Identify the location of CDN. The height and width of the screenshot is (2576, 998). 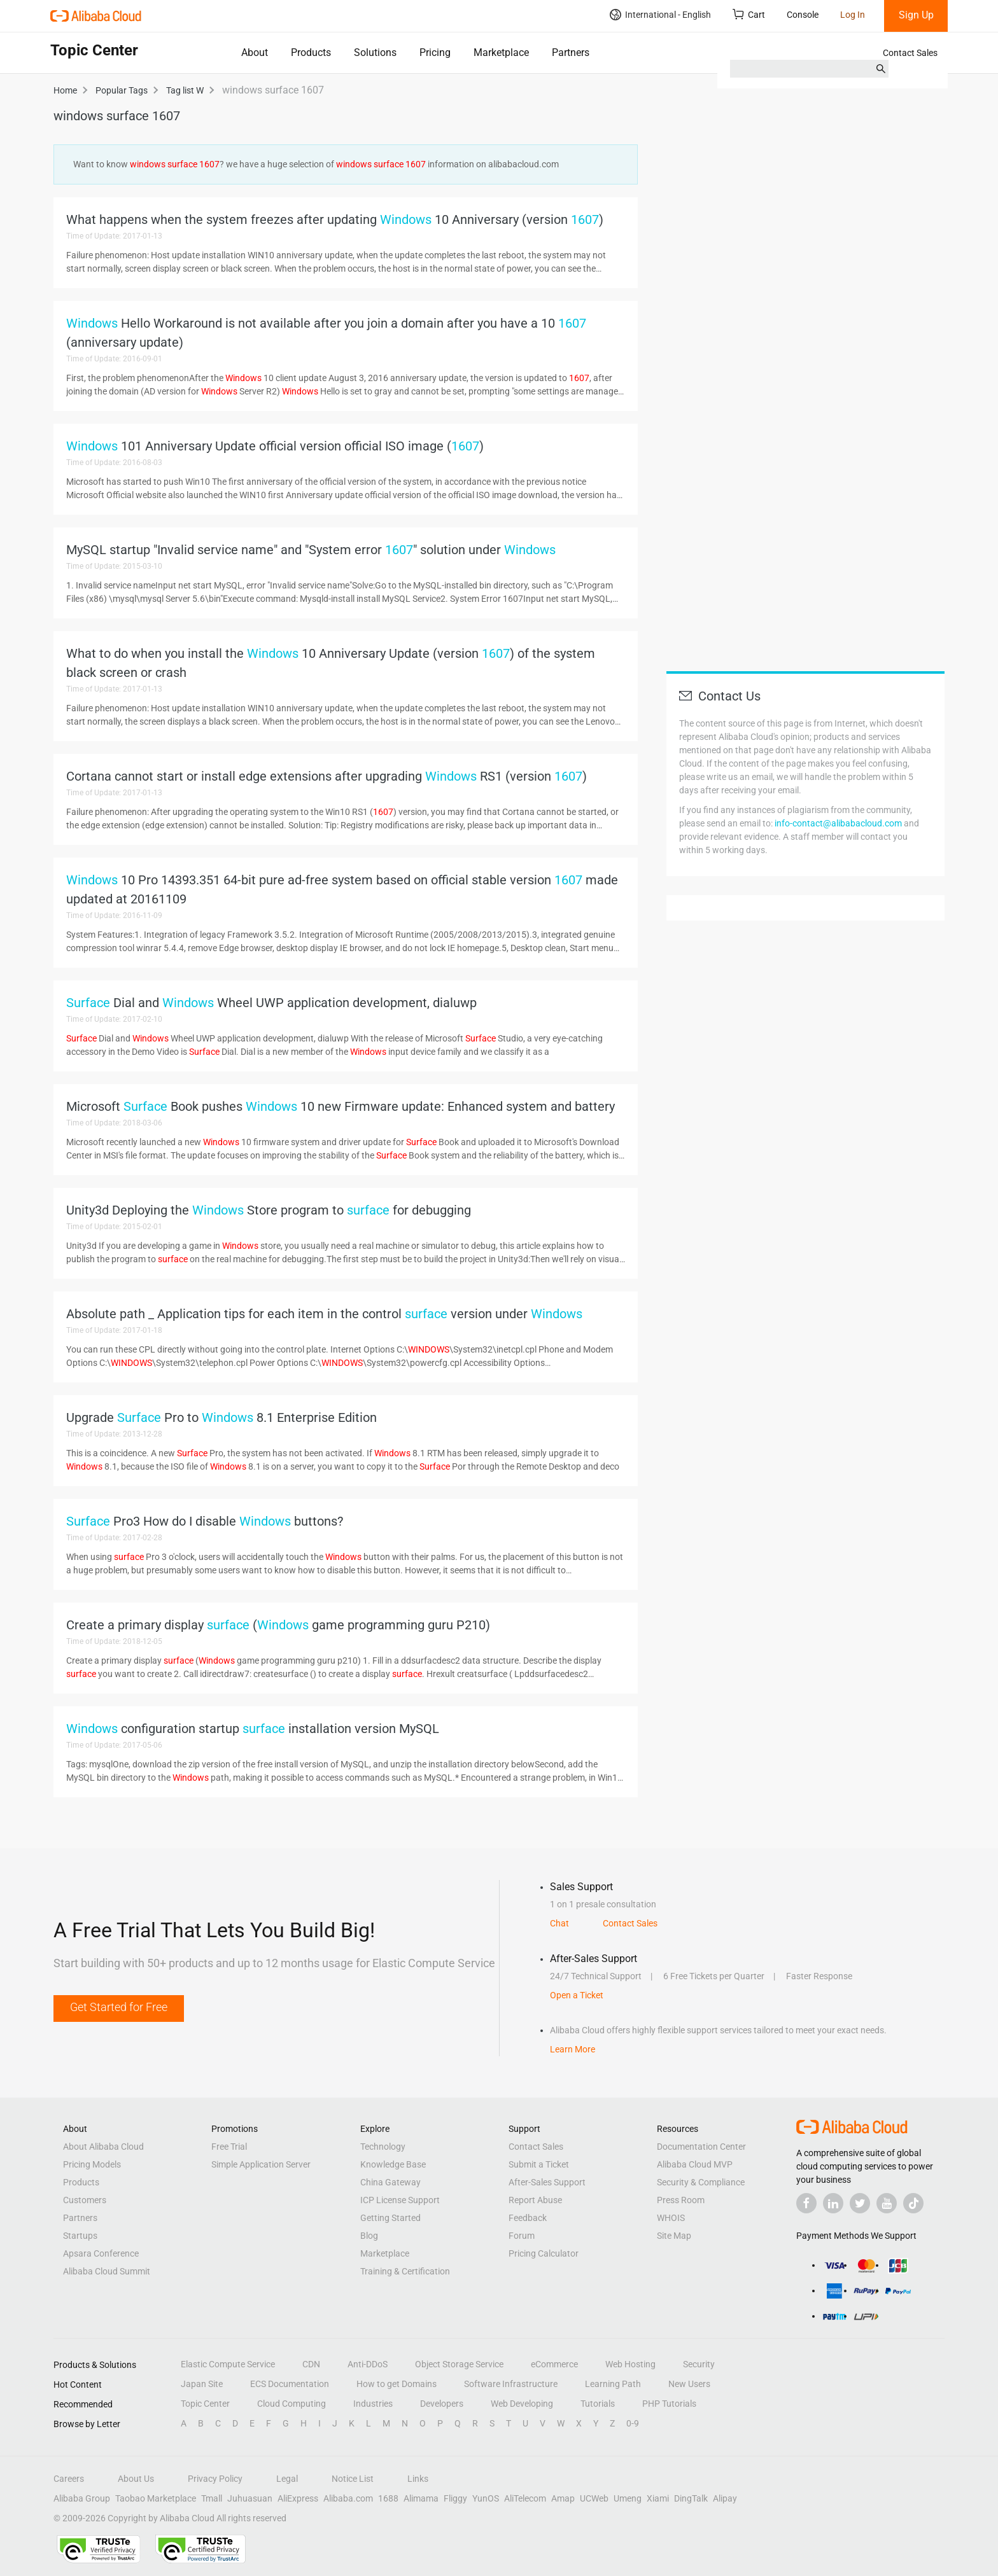
(311, 2364).